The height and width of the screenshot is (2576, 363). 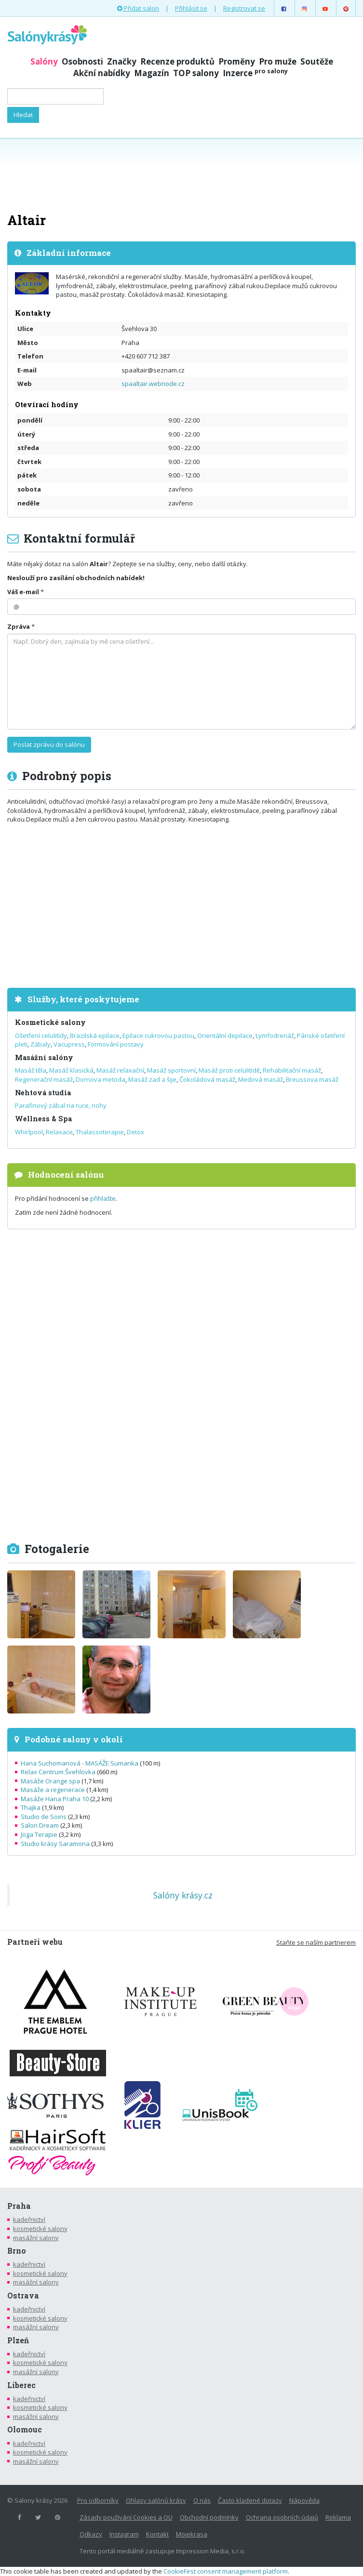 I want to click on Brazilská epilace, so click(x=95, y=1035).